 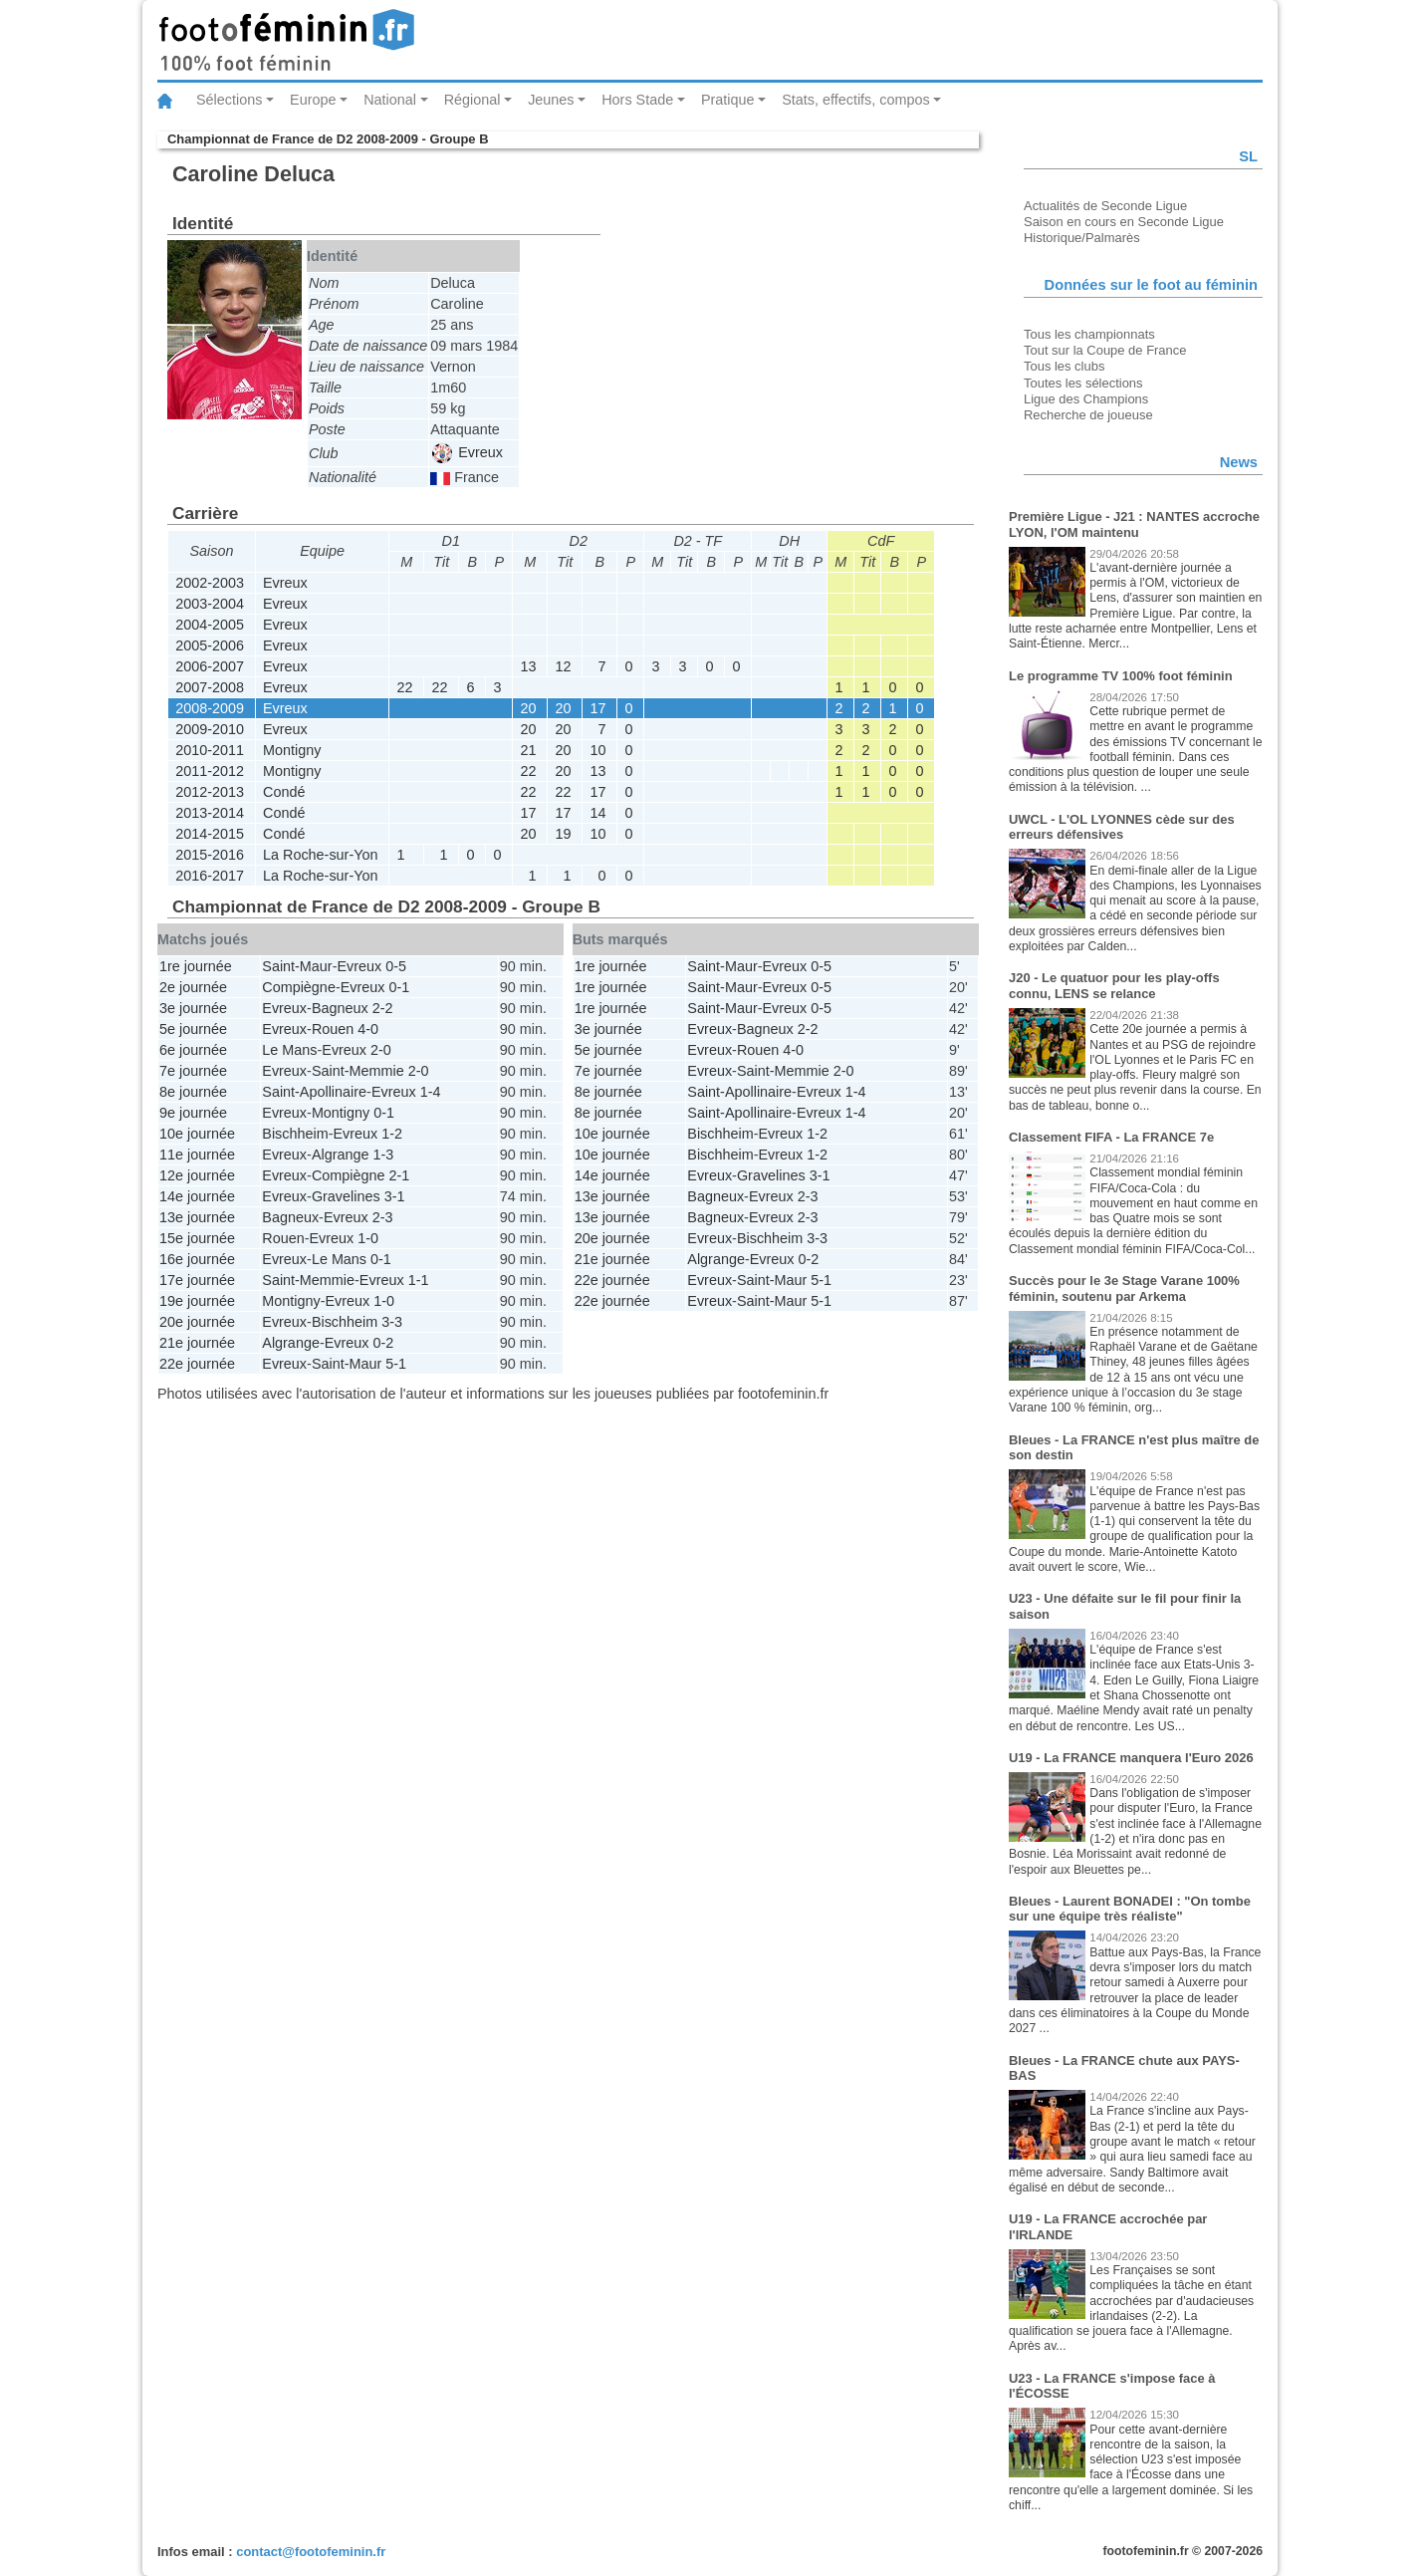 What do you see at coordinates (209, 876) in the screenshot?
I see `2016-2017` at bounding box center [209, 876].